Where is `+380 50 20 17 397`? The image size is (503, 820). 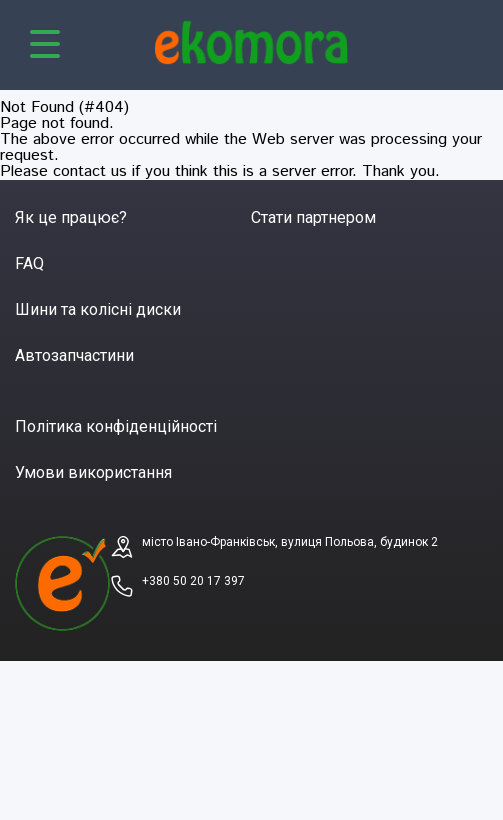 +380 50 20 17 397 is located at coordinates (193, 581).